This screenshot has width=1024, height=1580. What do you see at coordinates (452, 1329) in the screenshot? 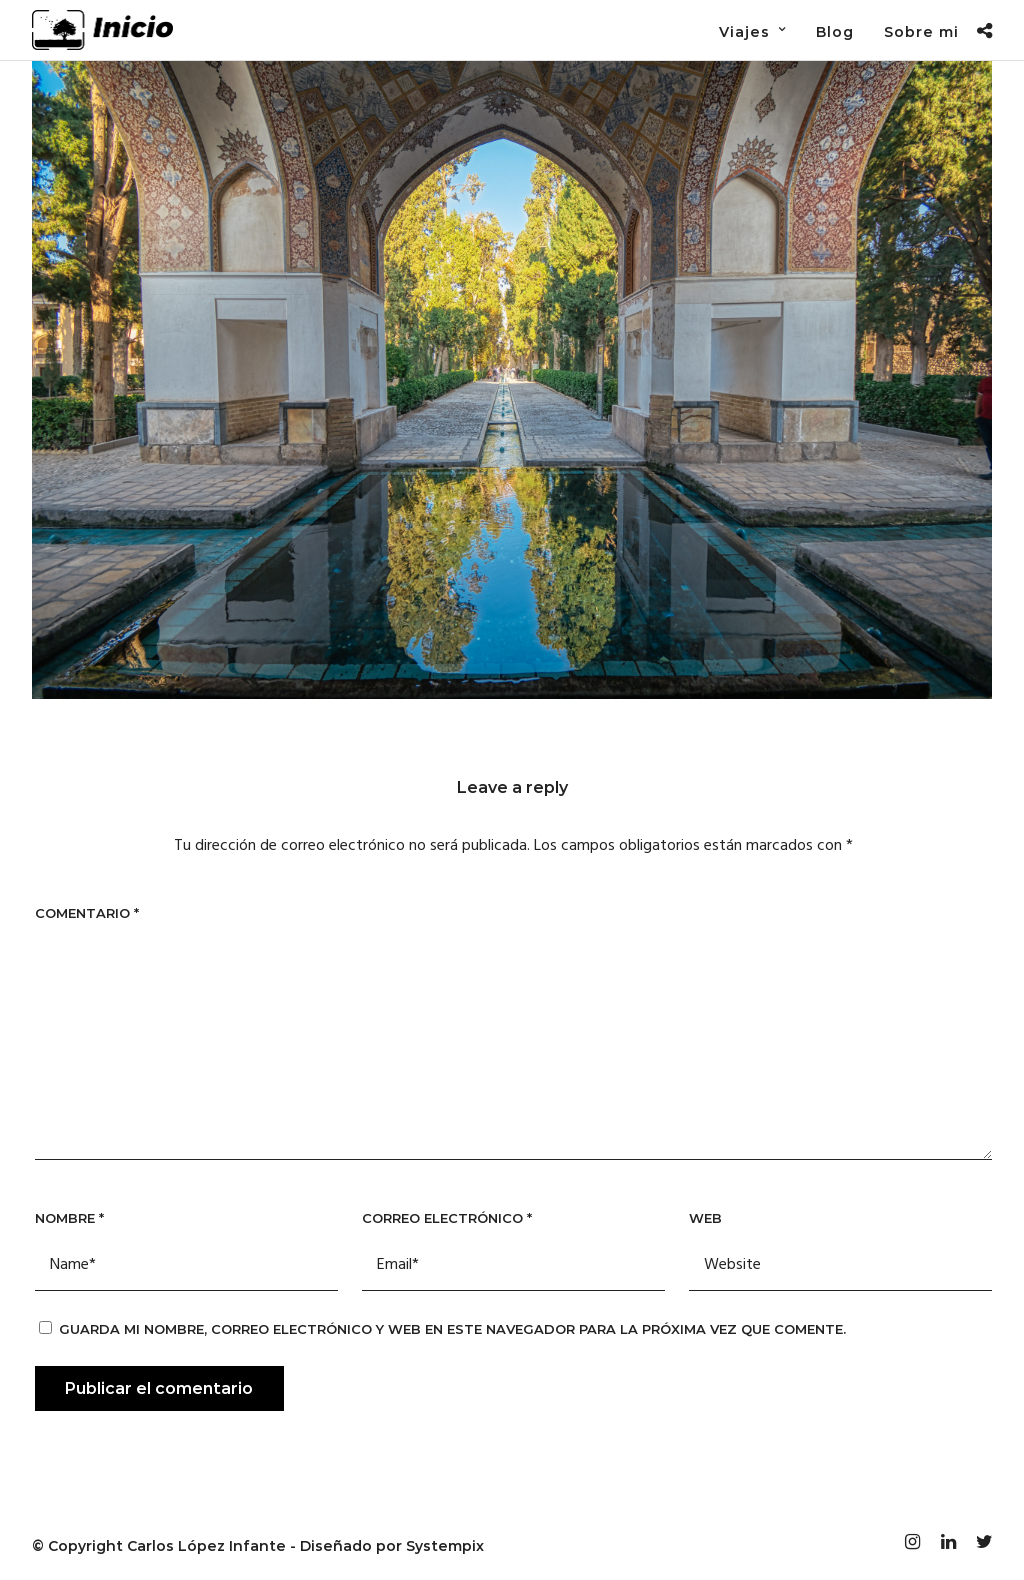
I see `Guarda mi nombre, correo electrónico y web en este navegador para la próxima vez que comente.` at bounding box center [452, 1329].